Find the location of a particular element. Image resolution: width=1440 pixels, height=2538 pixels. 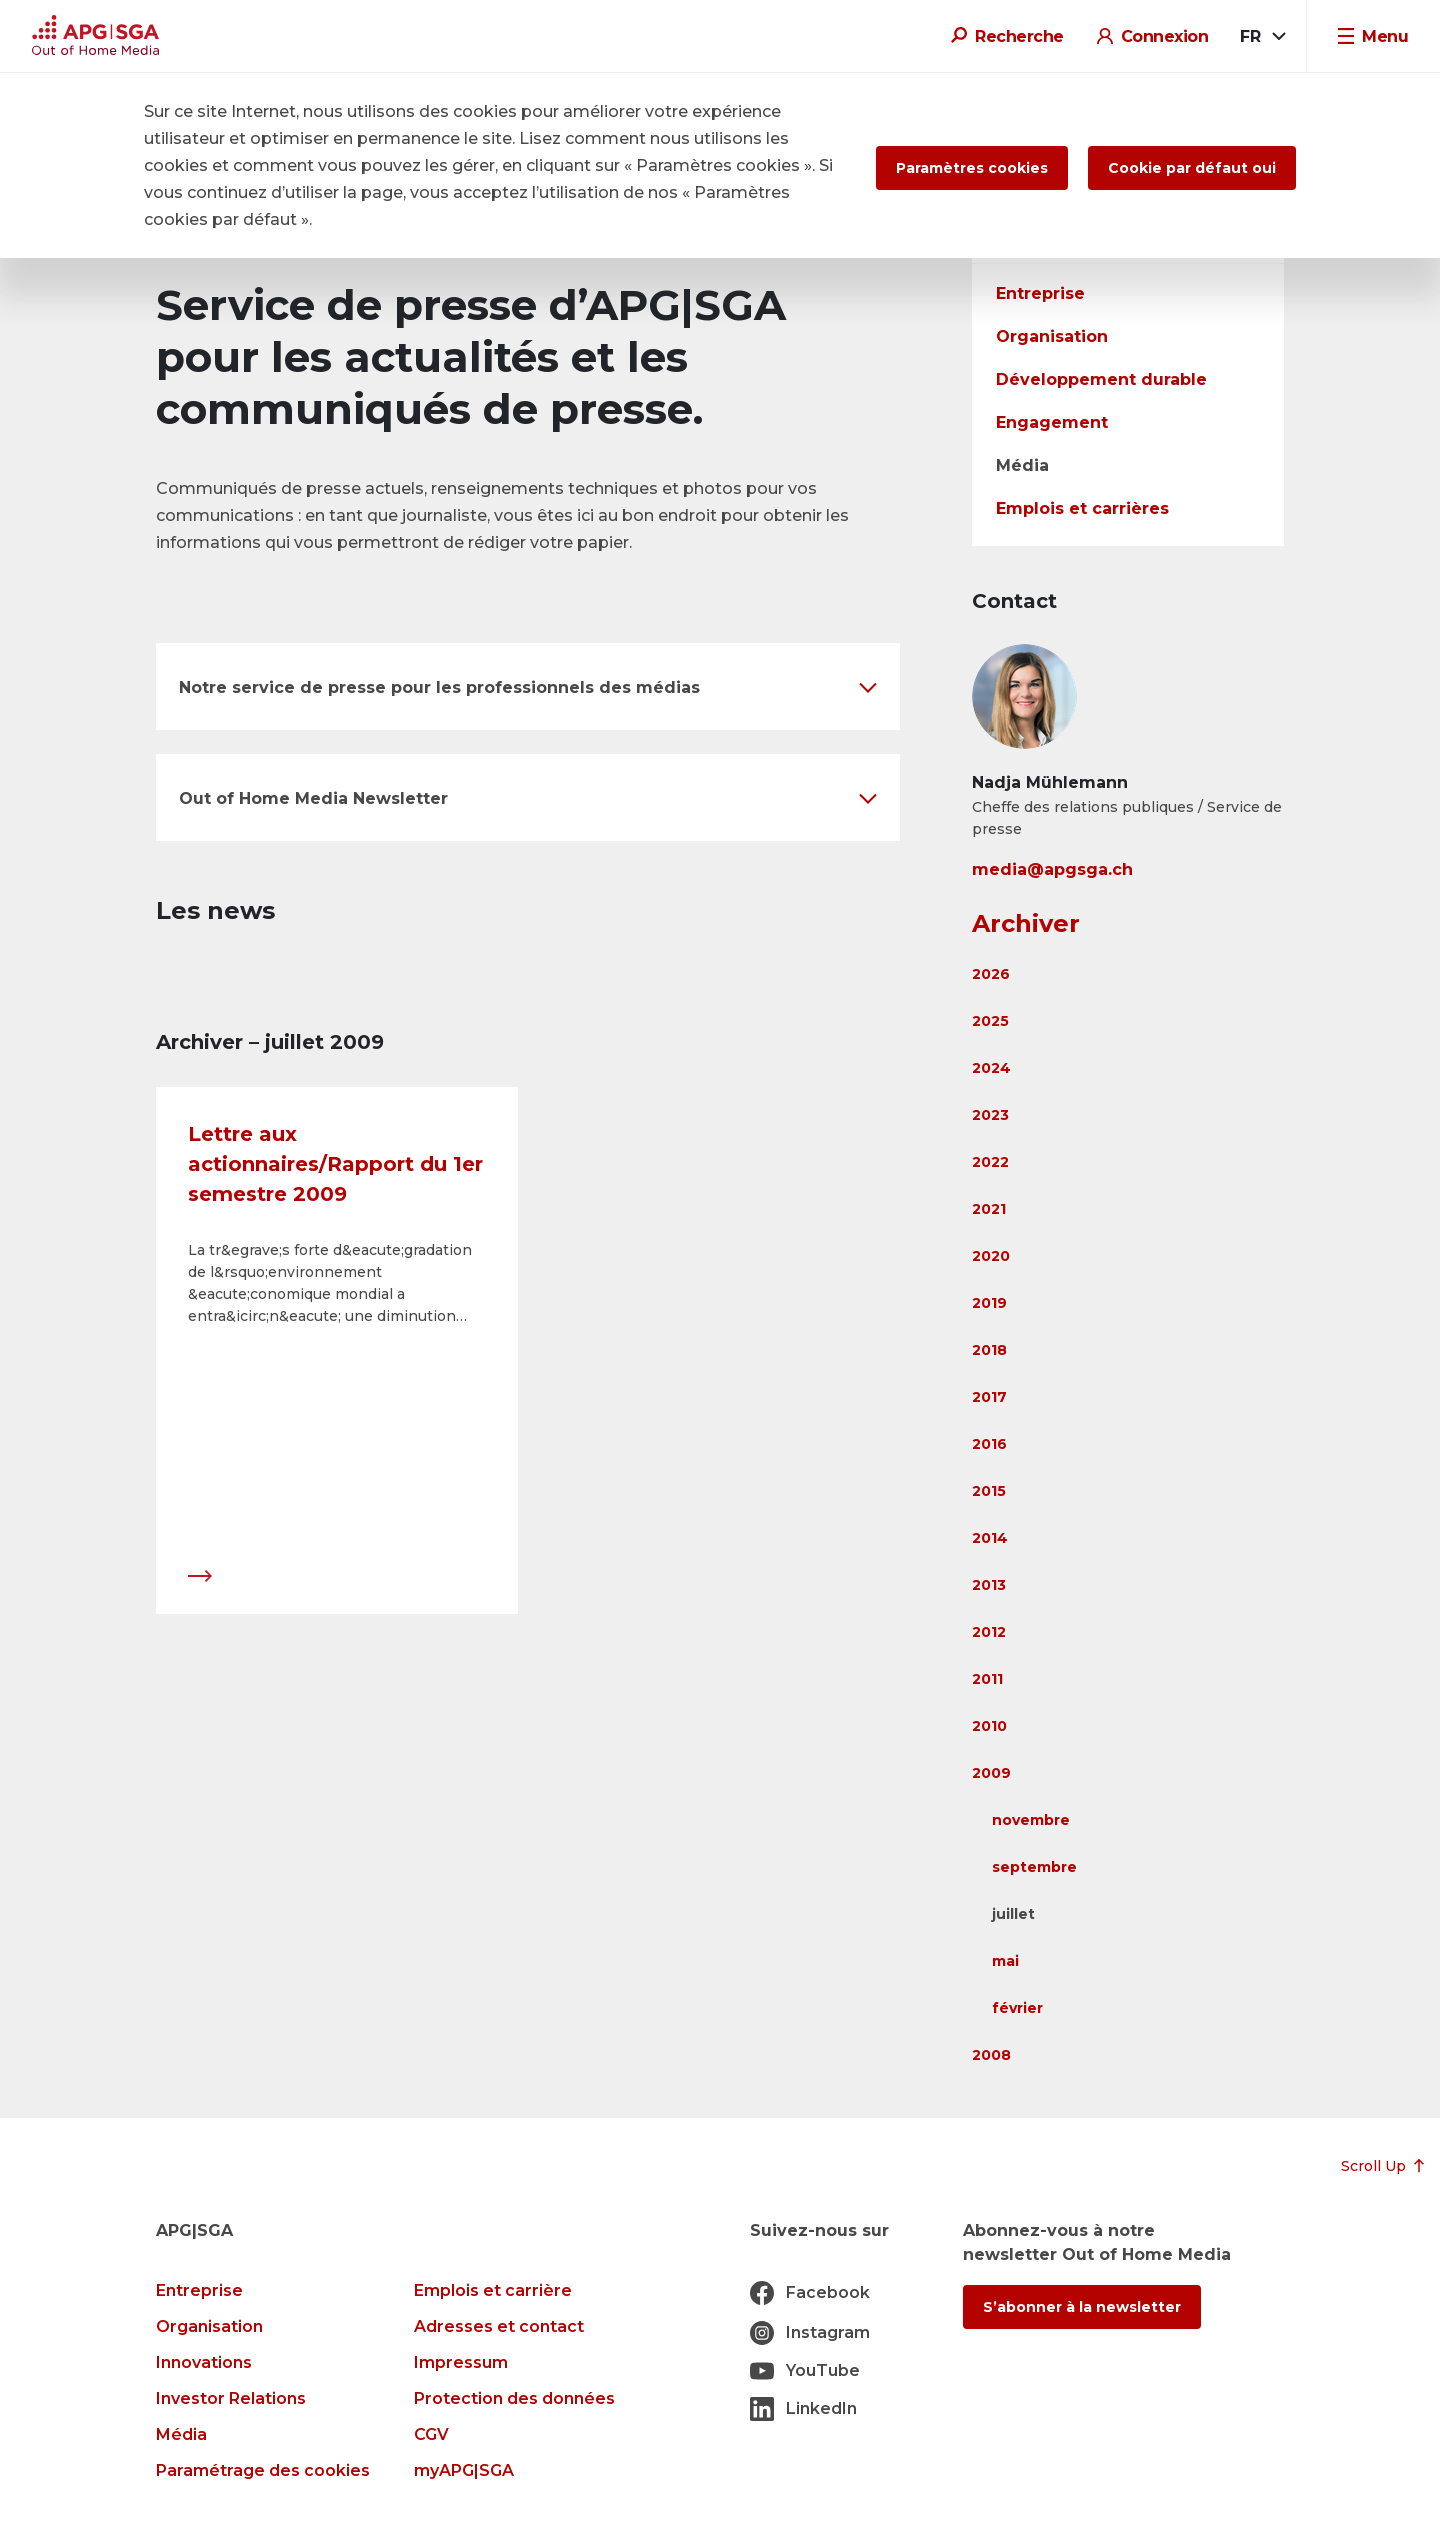

Archiver [button] is located at coordinates (1026, 923).